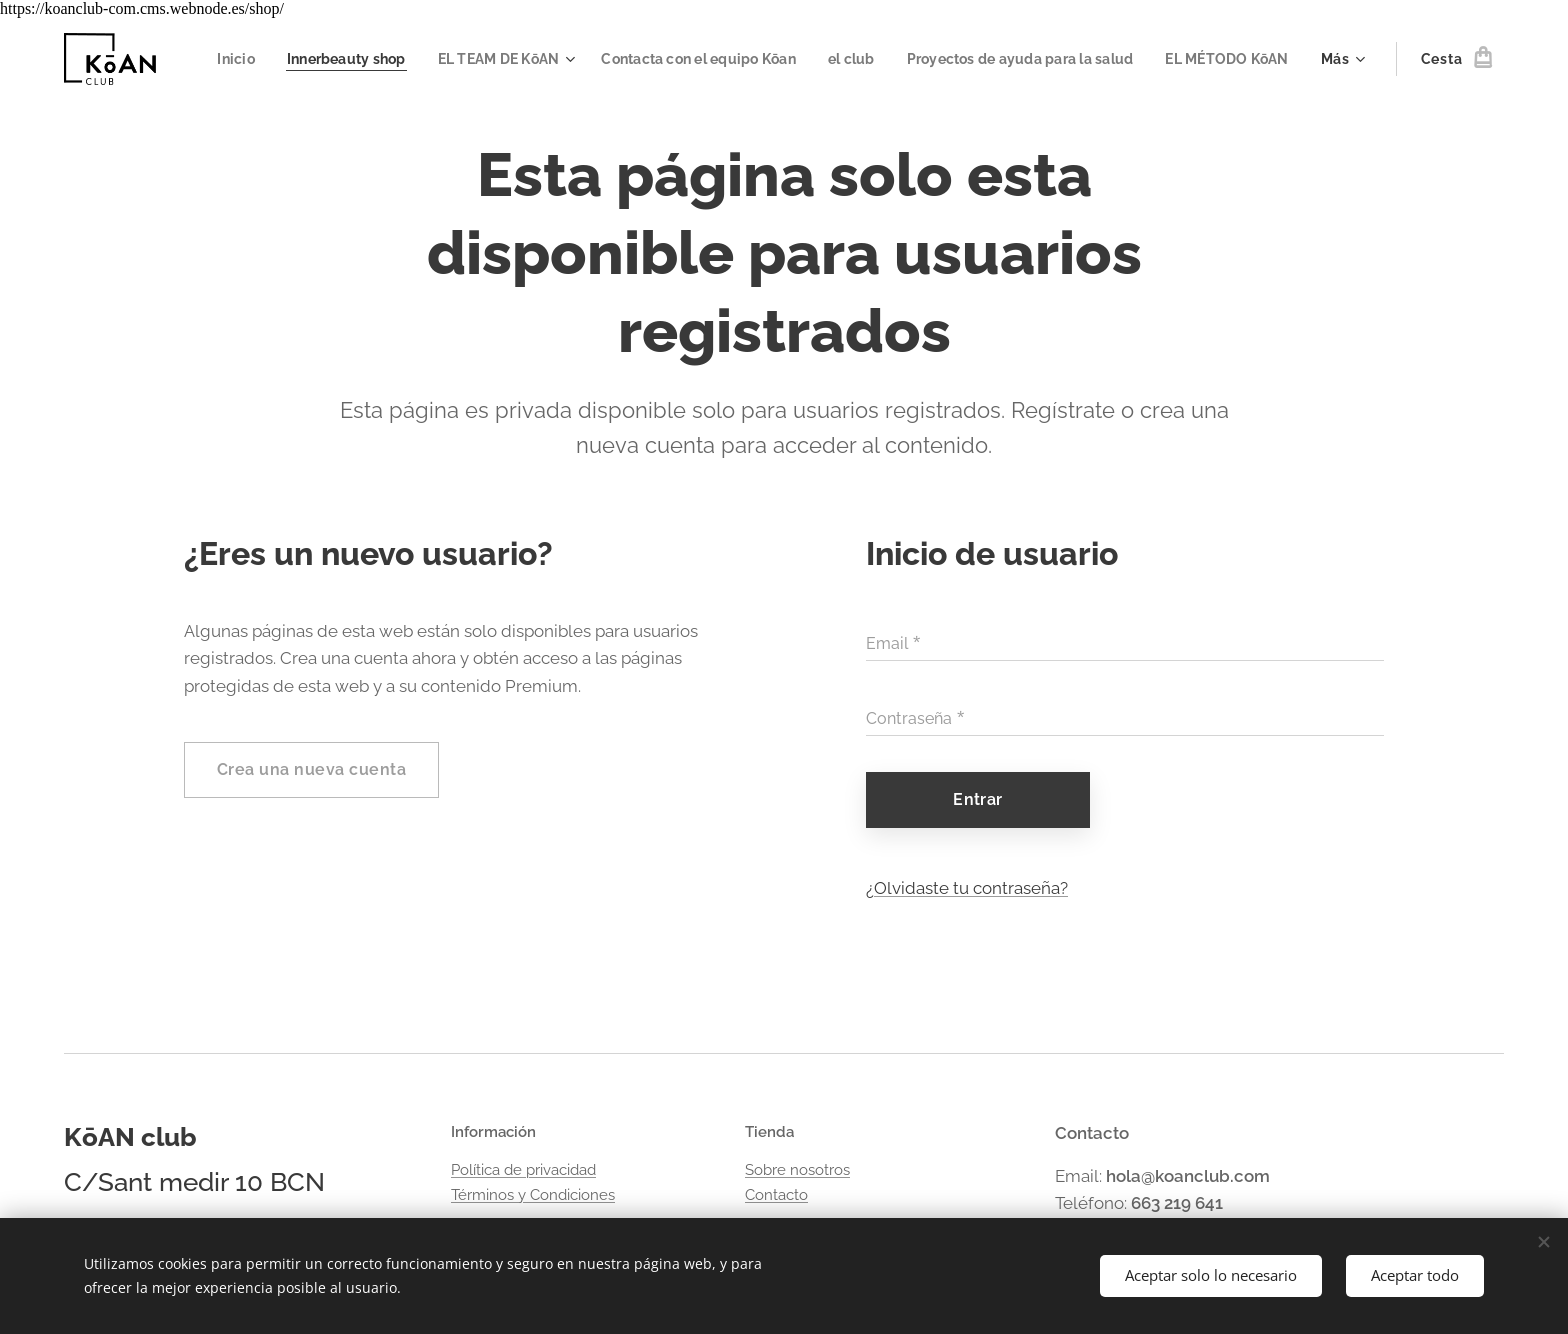  What do you see at coordinates (967, 888) in the screenshot?
I see `¿Olvidaste tu contraseña?` at bounding box center [967, 888].